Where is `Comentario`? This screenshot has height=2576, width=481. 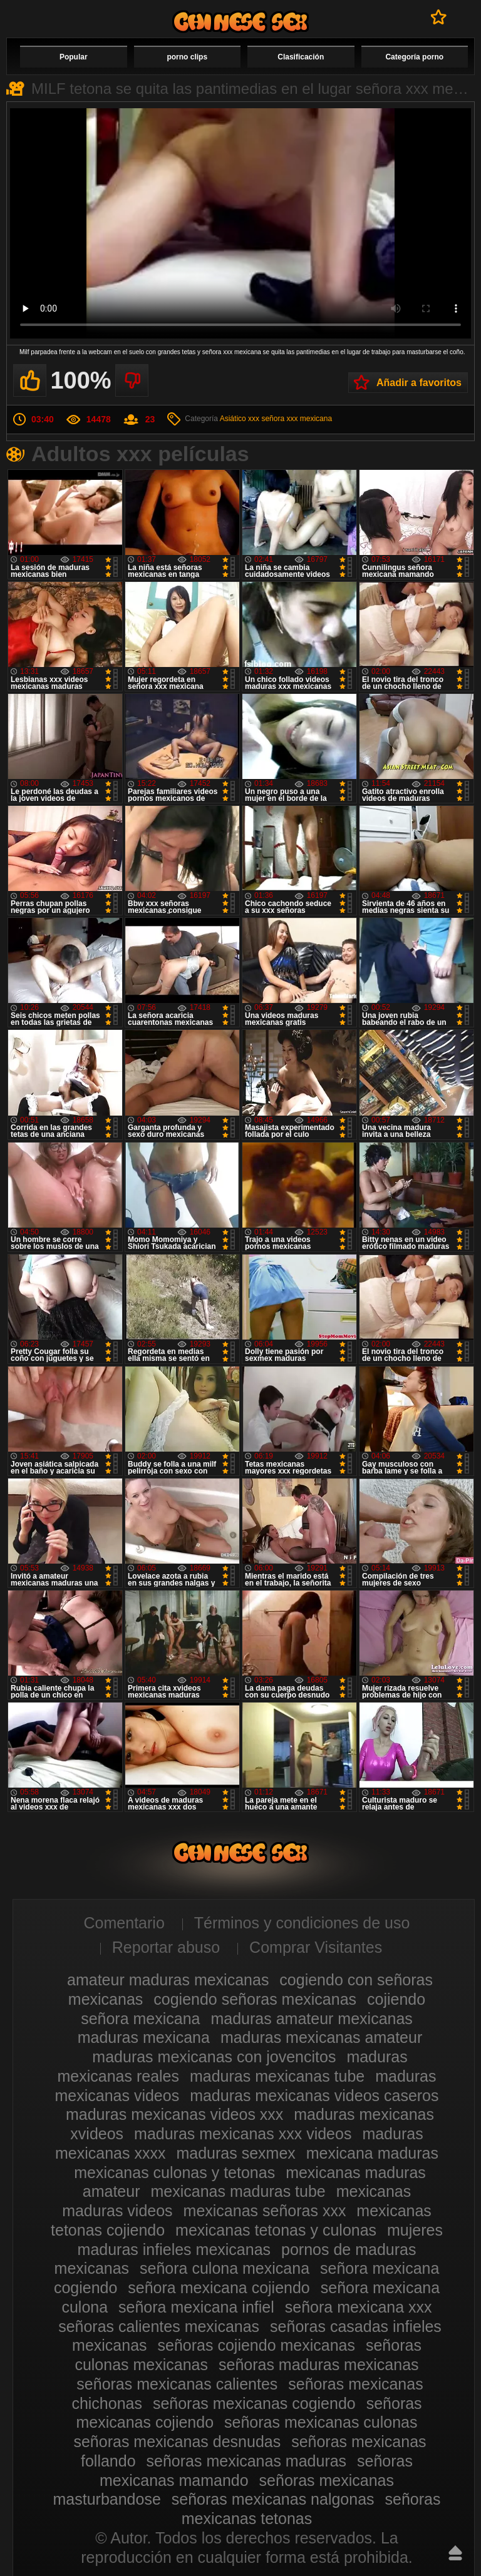 Comentario is located at coordinates (124, 1923).